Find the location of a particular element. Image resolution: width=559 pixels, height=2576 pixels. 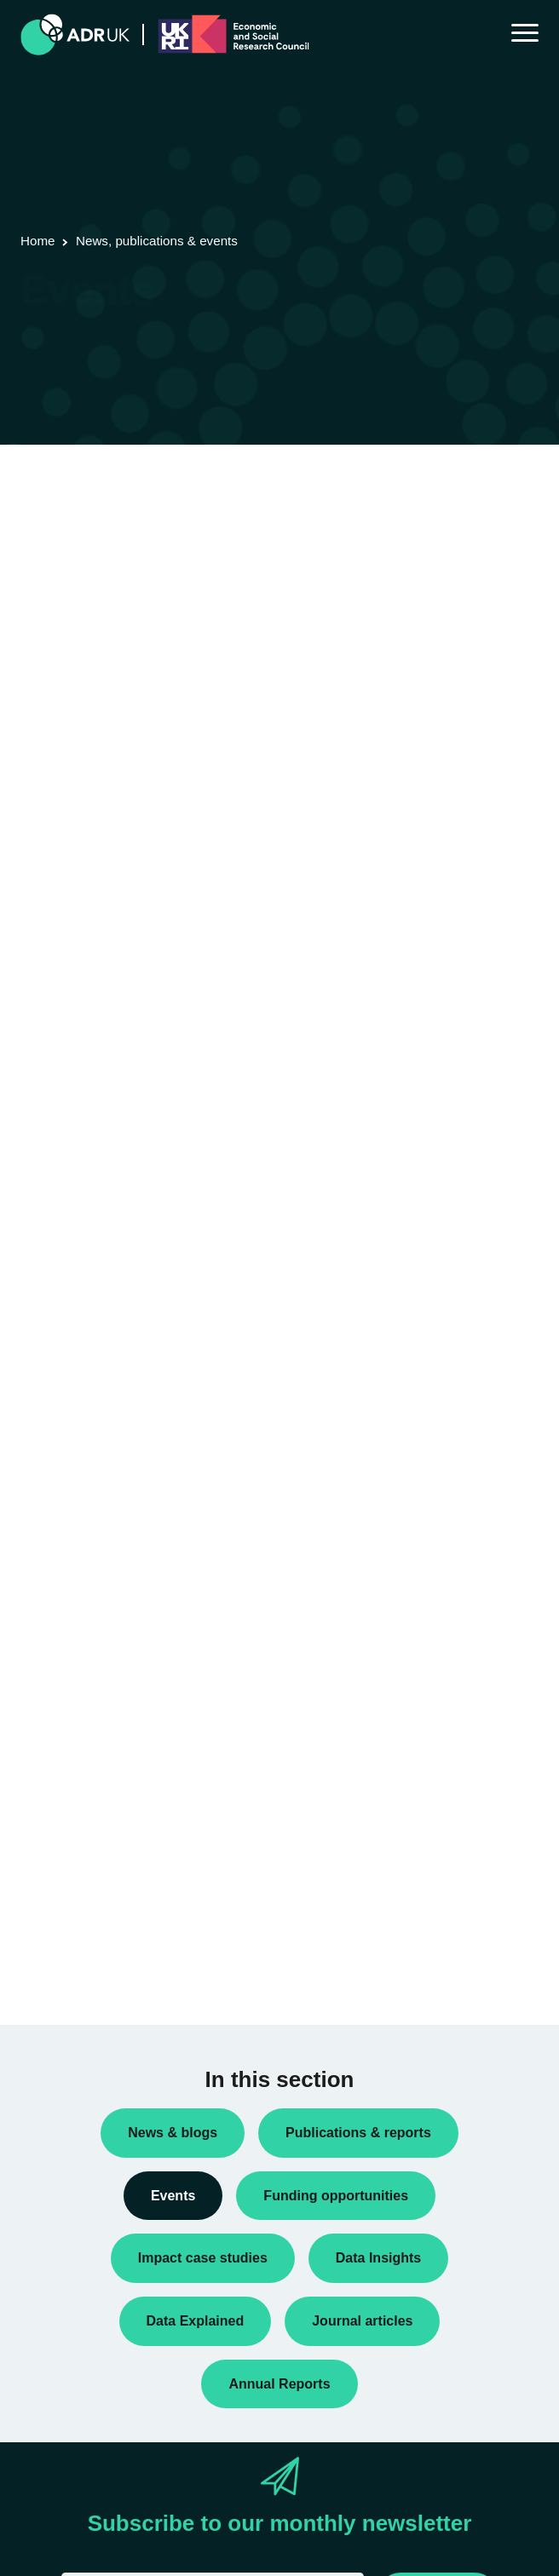

All is located at coordinates (41, 1848).